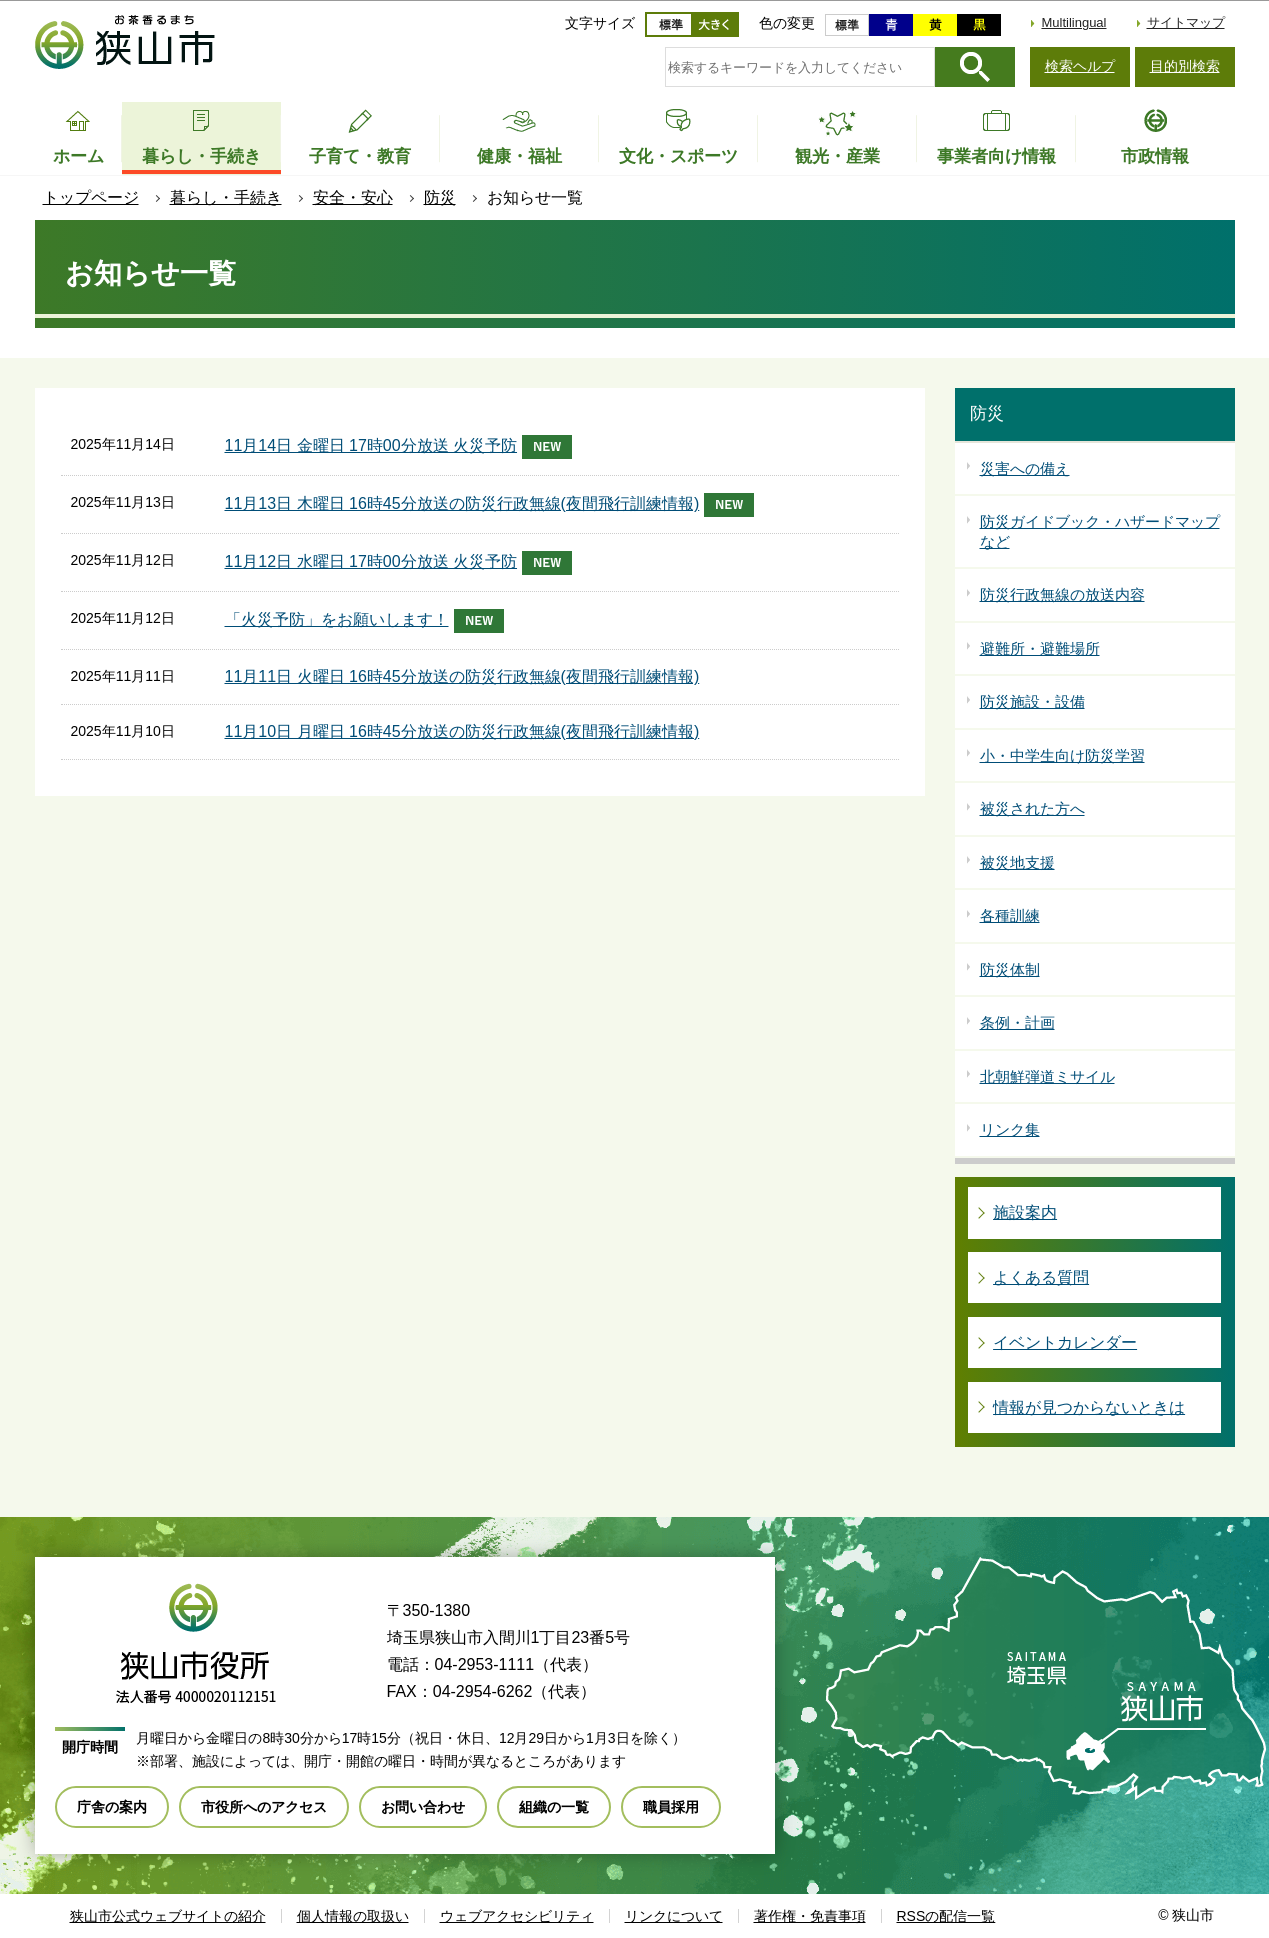 This screenshot has height=1938, width=1269. Describe the element at coordinates (810, 1916) in the screenshot. I see `著作権・免責事項` at that location.